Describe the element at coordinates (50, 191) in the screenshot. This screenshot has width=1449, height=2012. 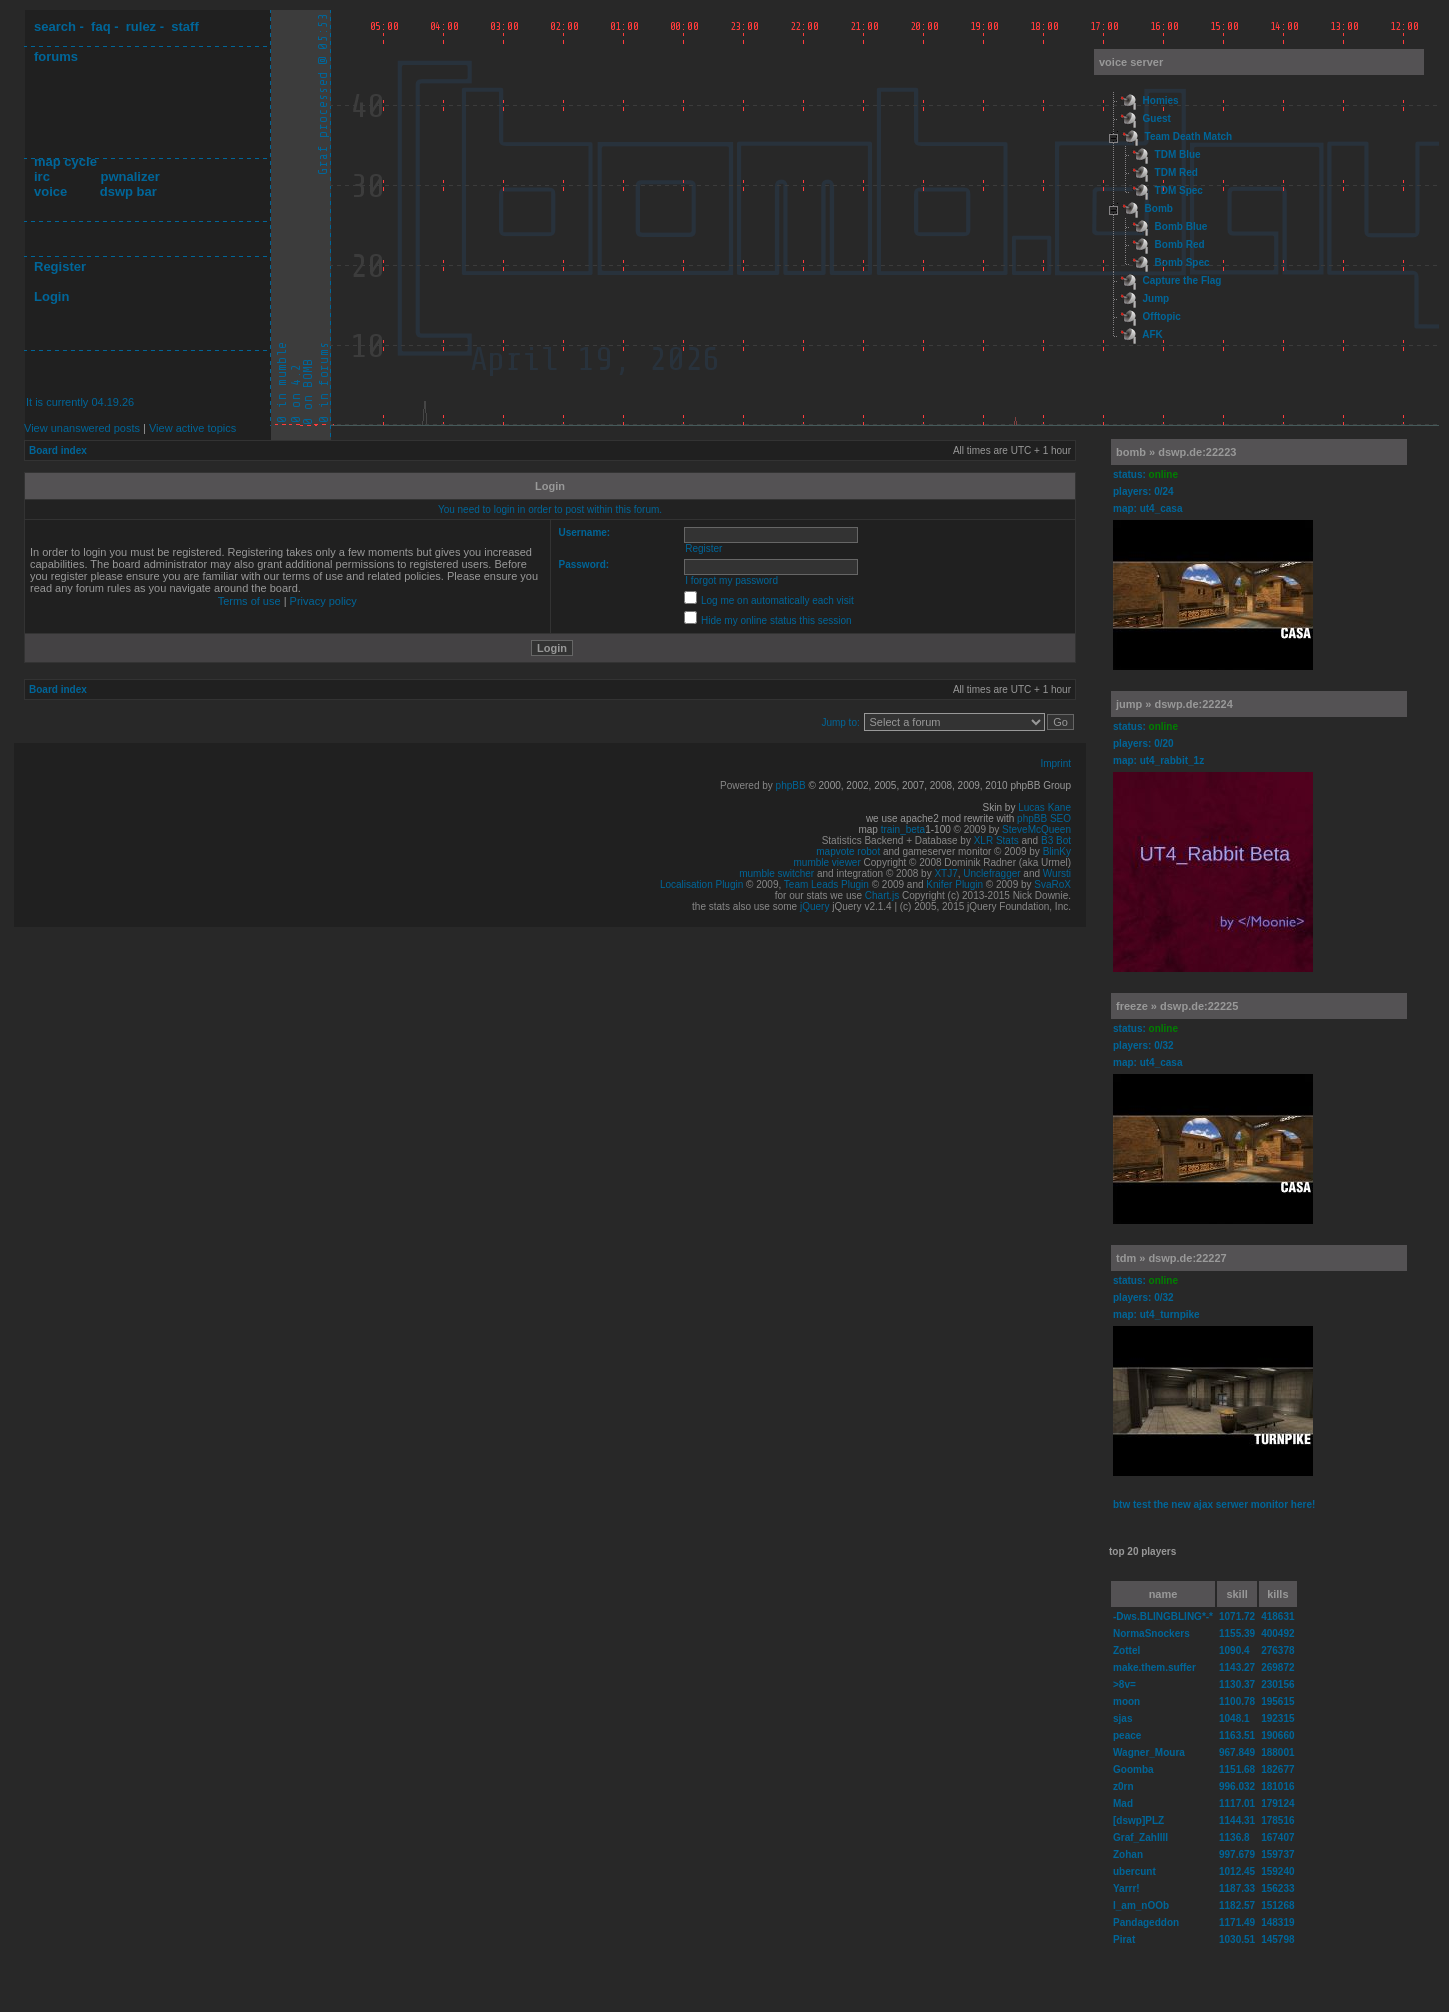
I see `voice` at that location.